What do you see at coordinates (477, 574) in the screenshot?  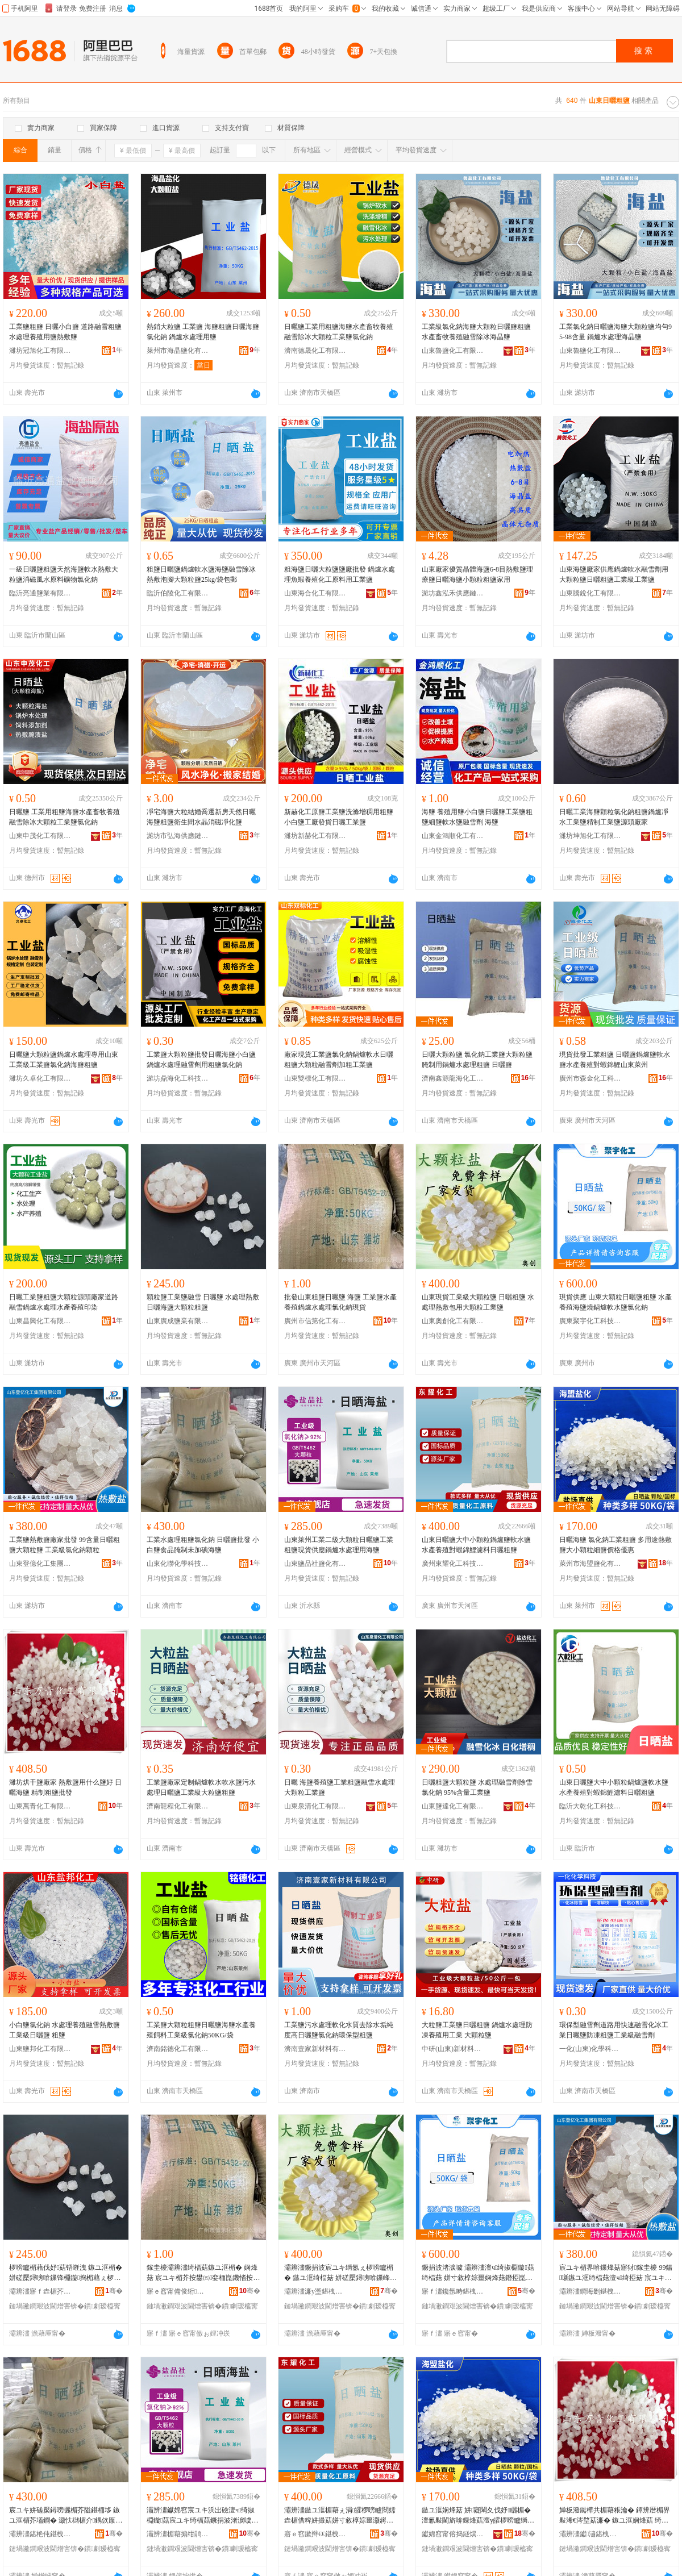 I see `山東廠家優質晶體海鹽6-8目熱敷鹽理療鹽日曬海鹽小顆粒粗鹽家用` at bounding box center [477, 574].